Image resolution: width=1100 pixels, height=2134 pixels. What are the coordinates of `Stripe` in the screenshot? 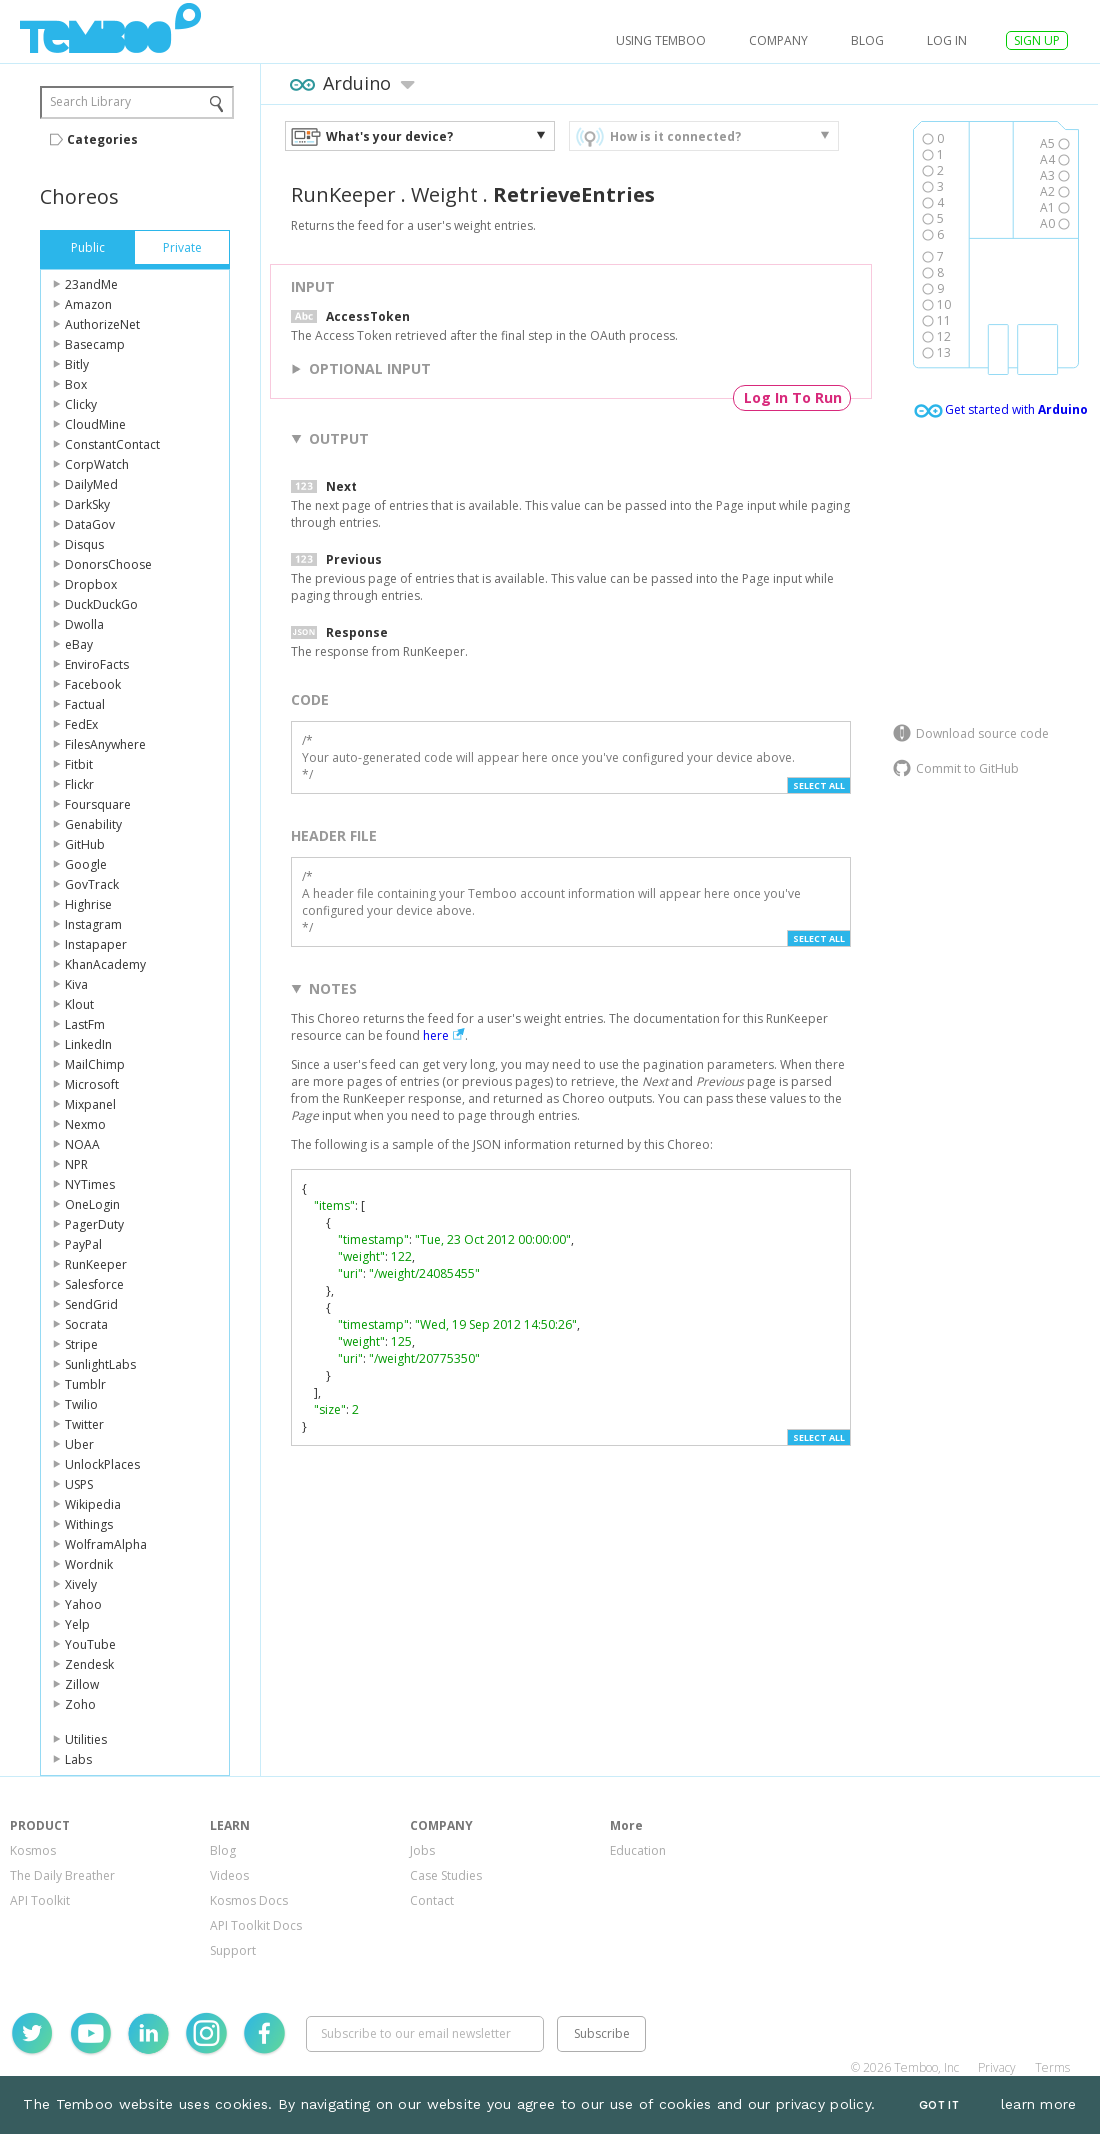 It's located at (81, 1344).